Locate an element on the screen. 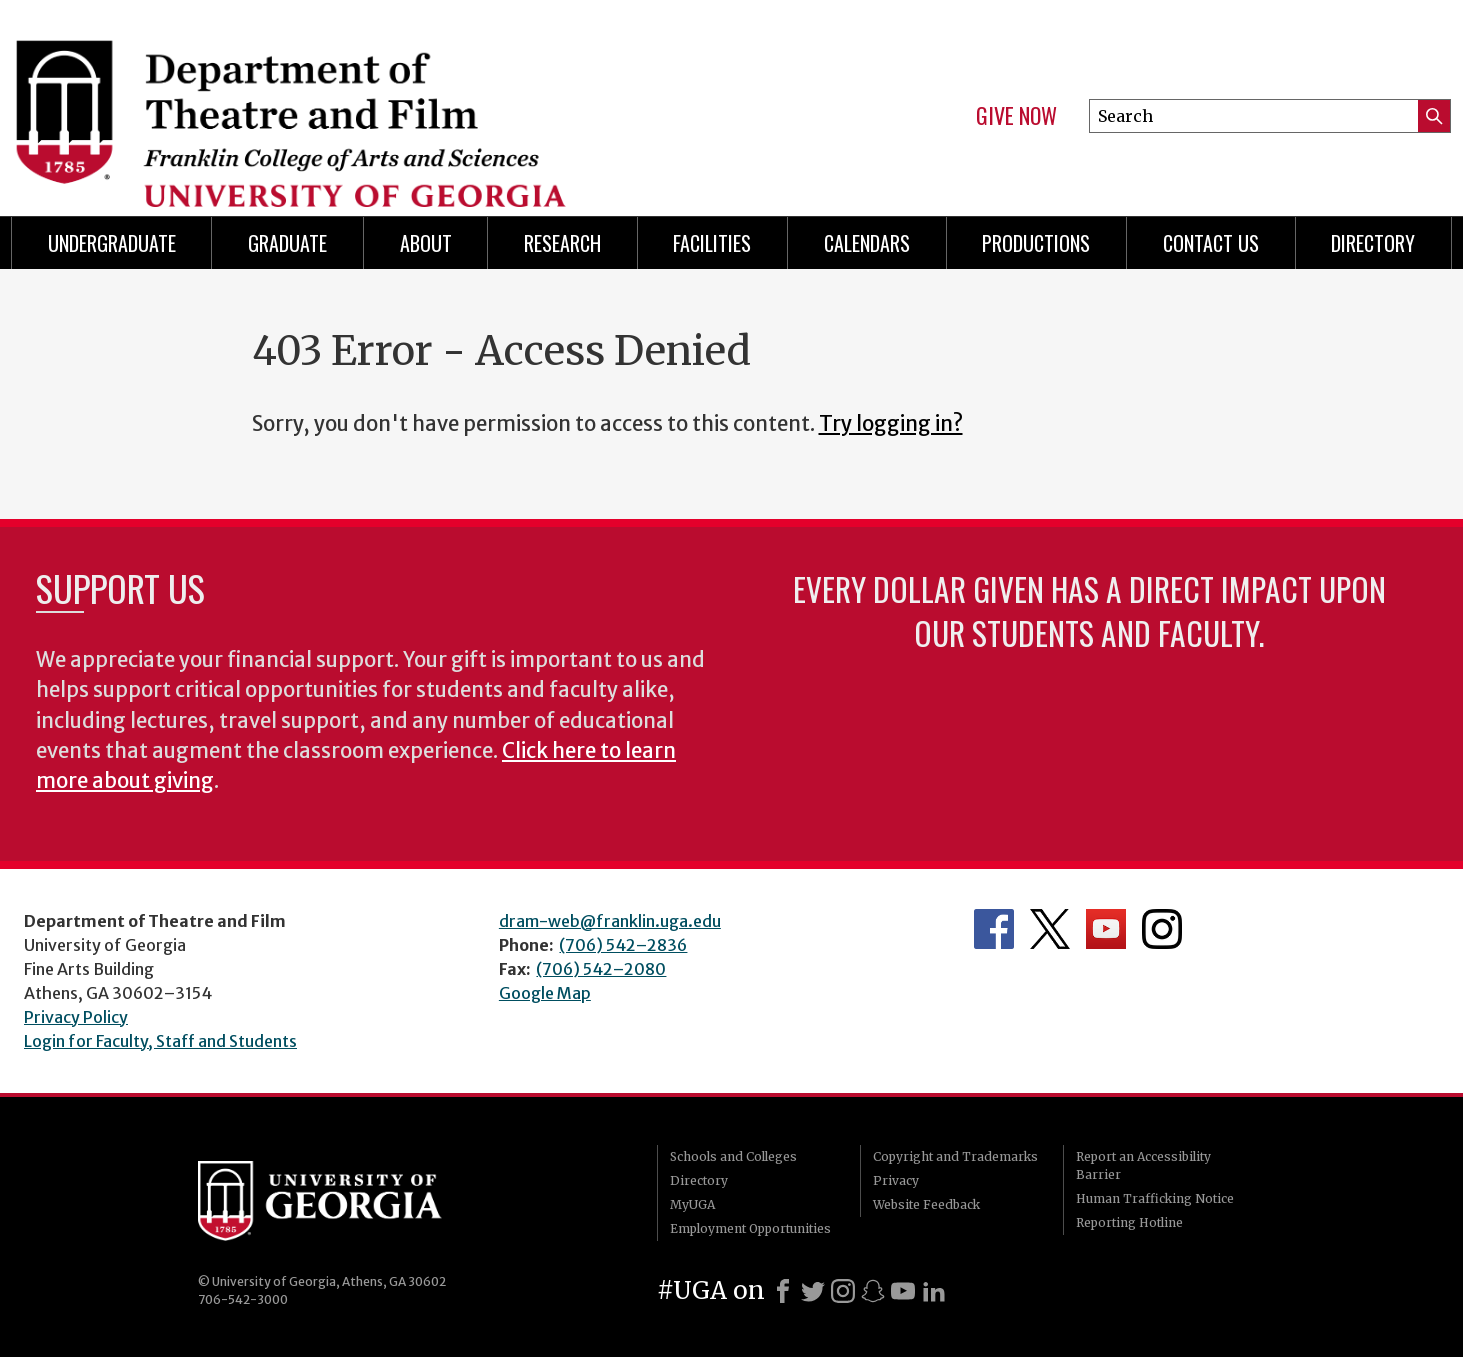 This screenshot has height=1357, width=1463. dram-web@franklin.uga.edu is located at coordinates (610, 921).